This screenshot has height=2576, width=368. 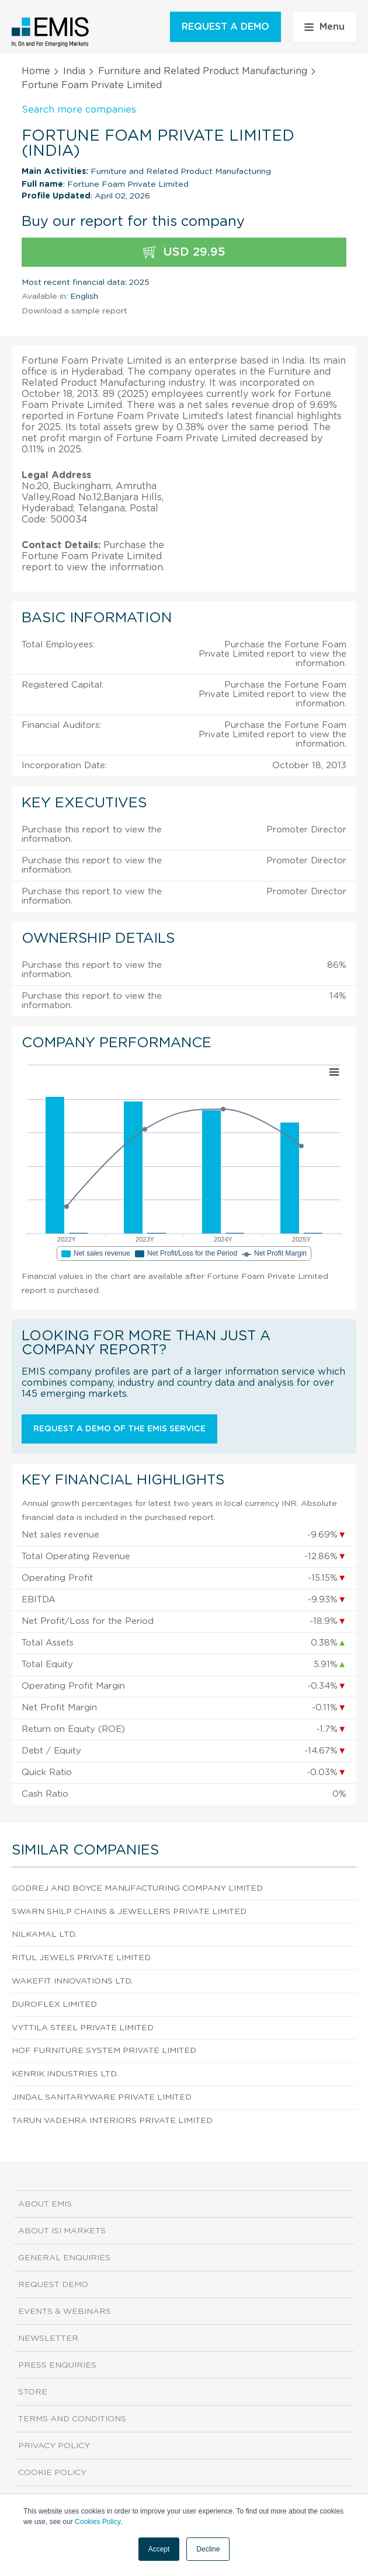 I want to click on Duroflex Limited, so click(x=54, y=2004).